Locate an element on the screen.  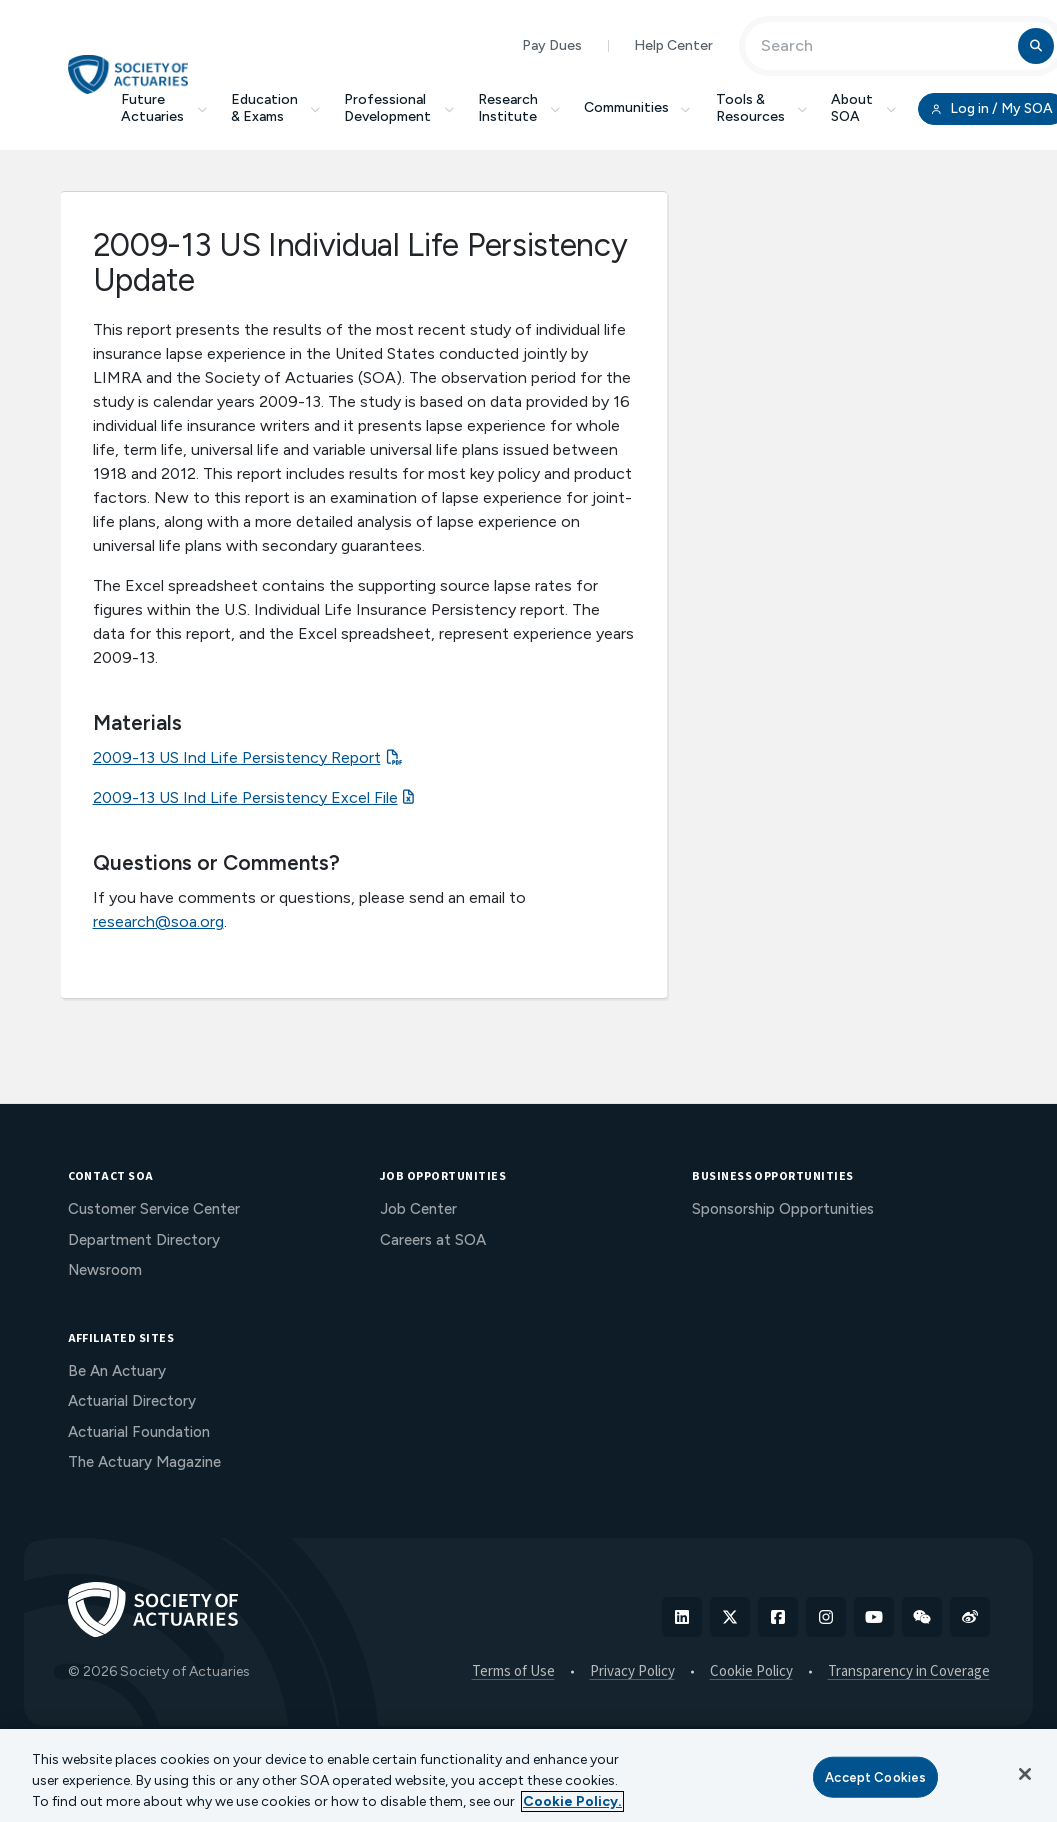
Customer Service Center [menuitem] is located at coordinates (154, 1209).